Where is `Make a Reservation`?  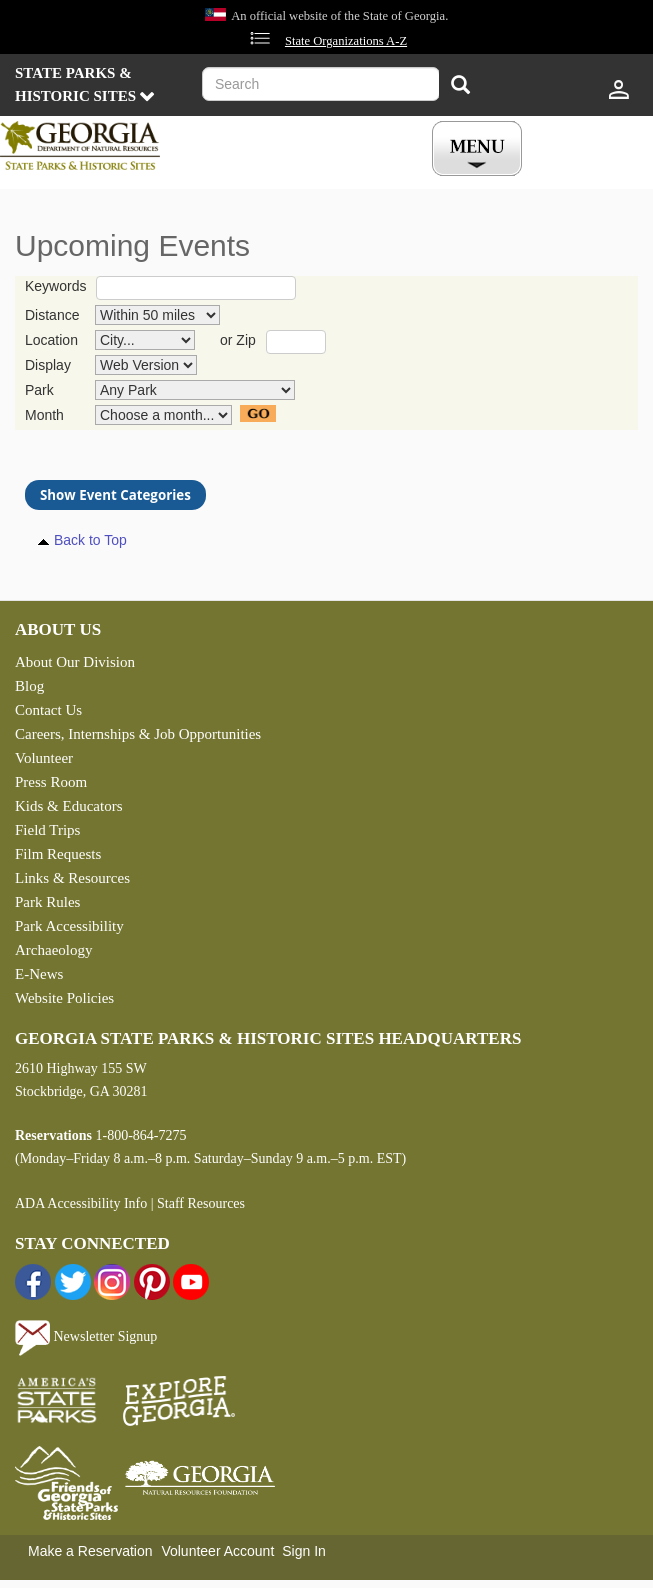
Make a Reservation is located at coordinates (90, 1551).